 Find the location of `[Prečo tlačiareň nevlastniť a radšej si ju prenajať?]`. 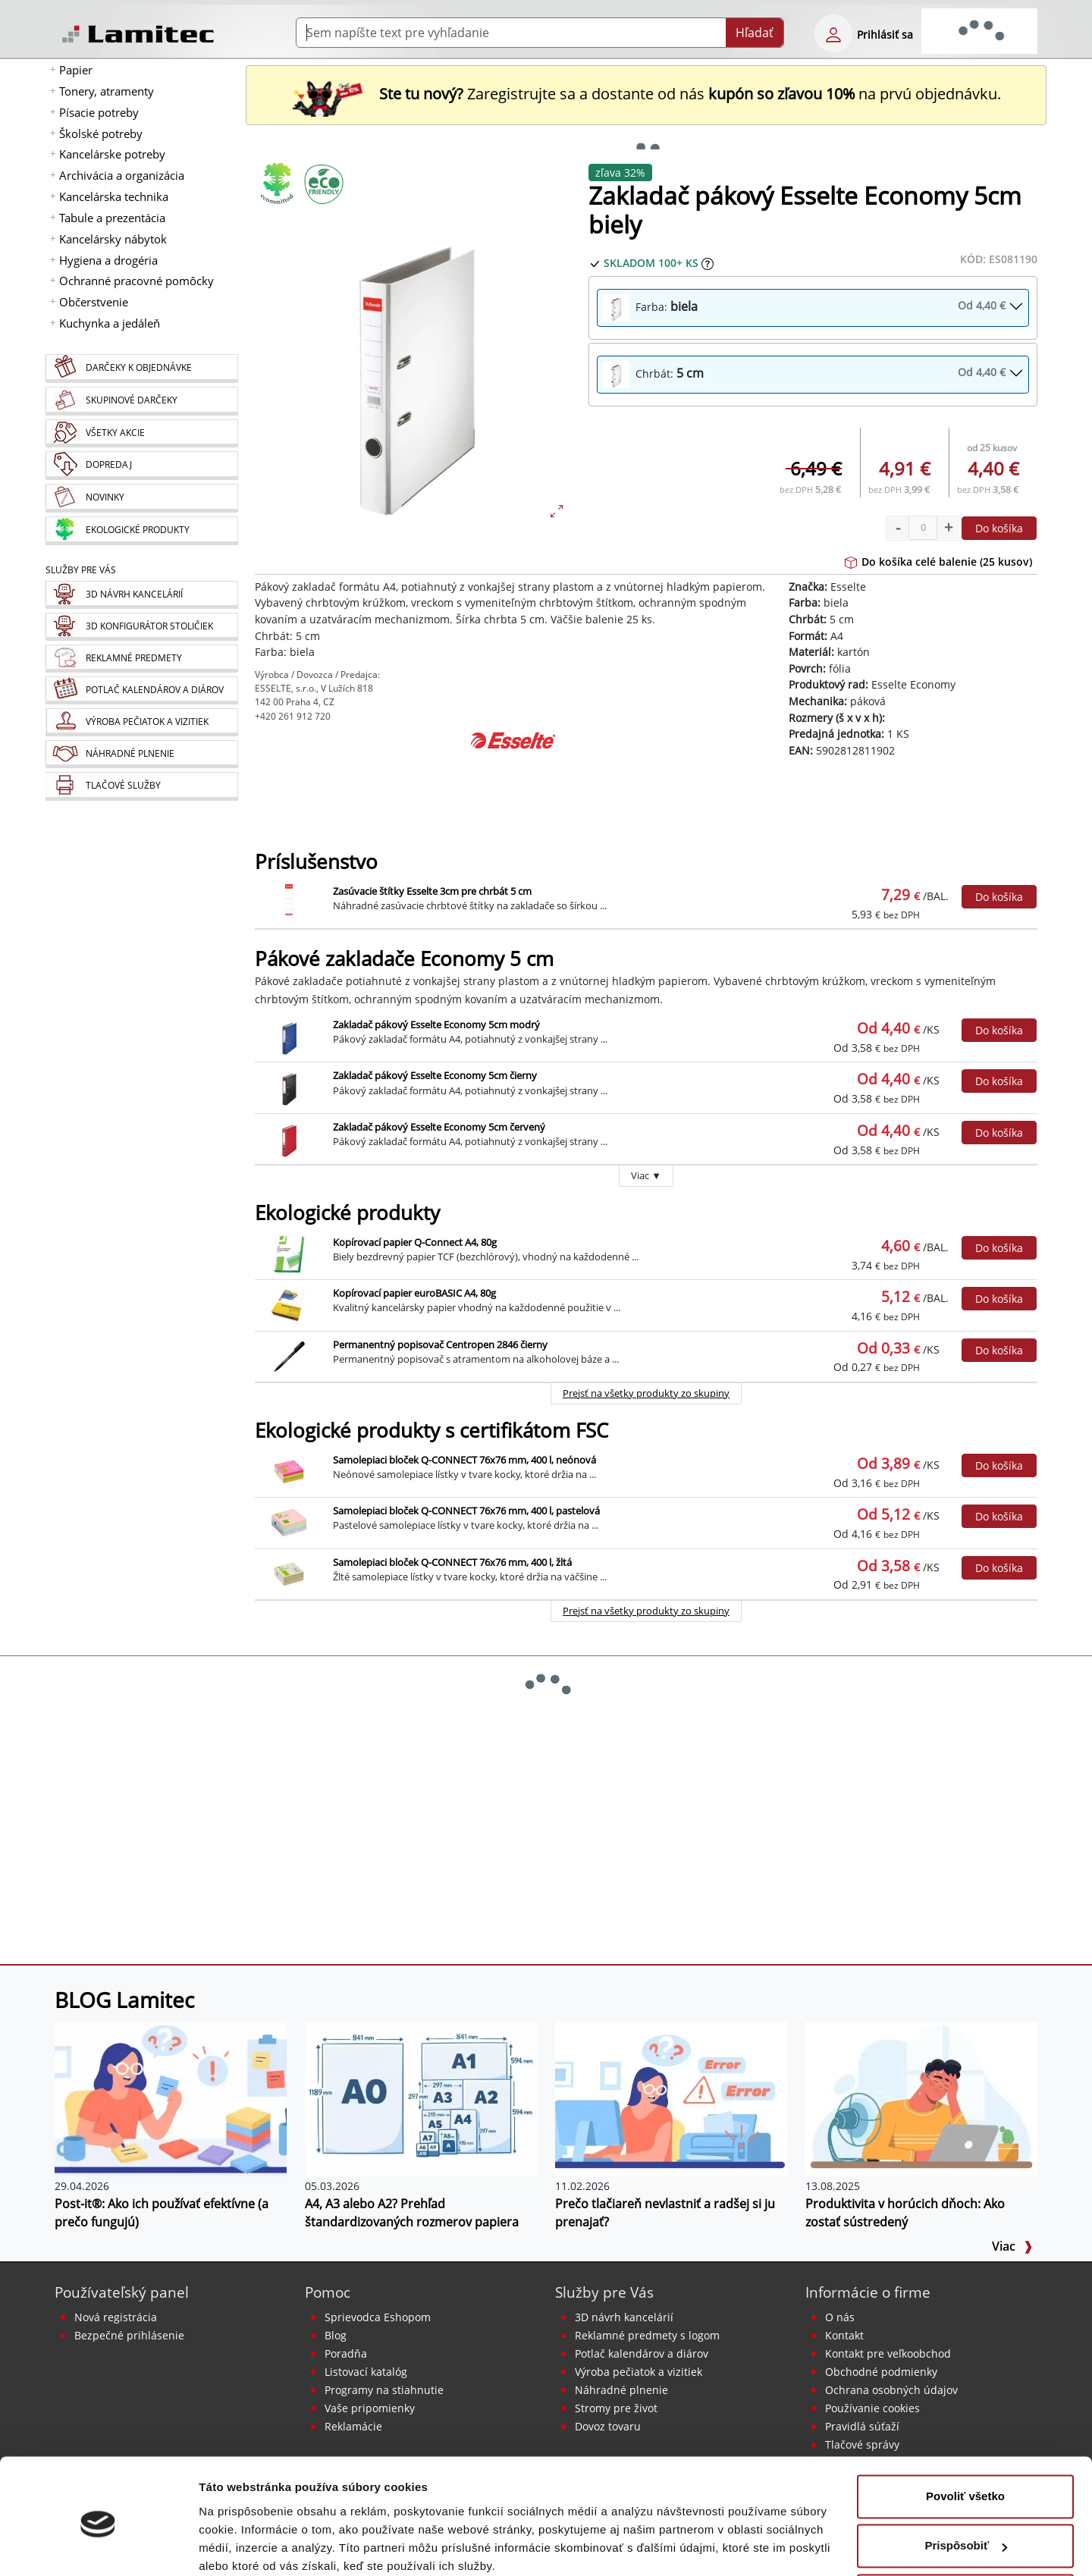

[Prečo tlačiareň nevlastniť a radšej si ju prenajať?] is located at coordinates (671, 2097).